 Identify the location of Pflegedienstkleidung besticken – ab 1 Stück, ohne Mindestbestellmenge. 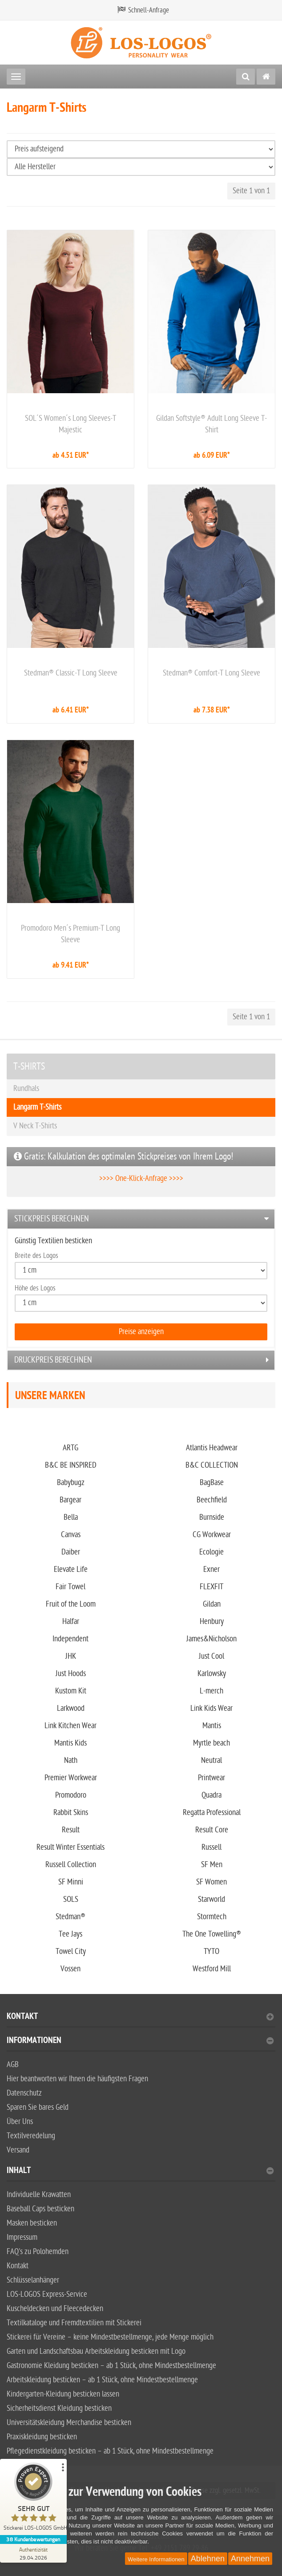
(110, 2451).